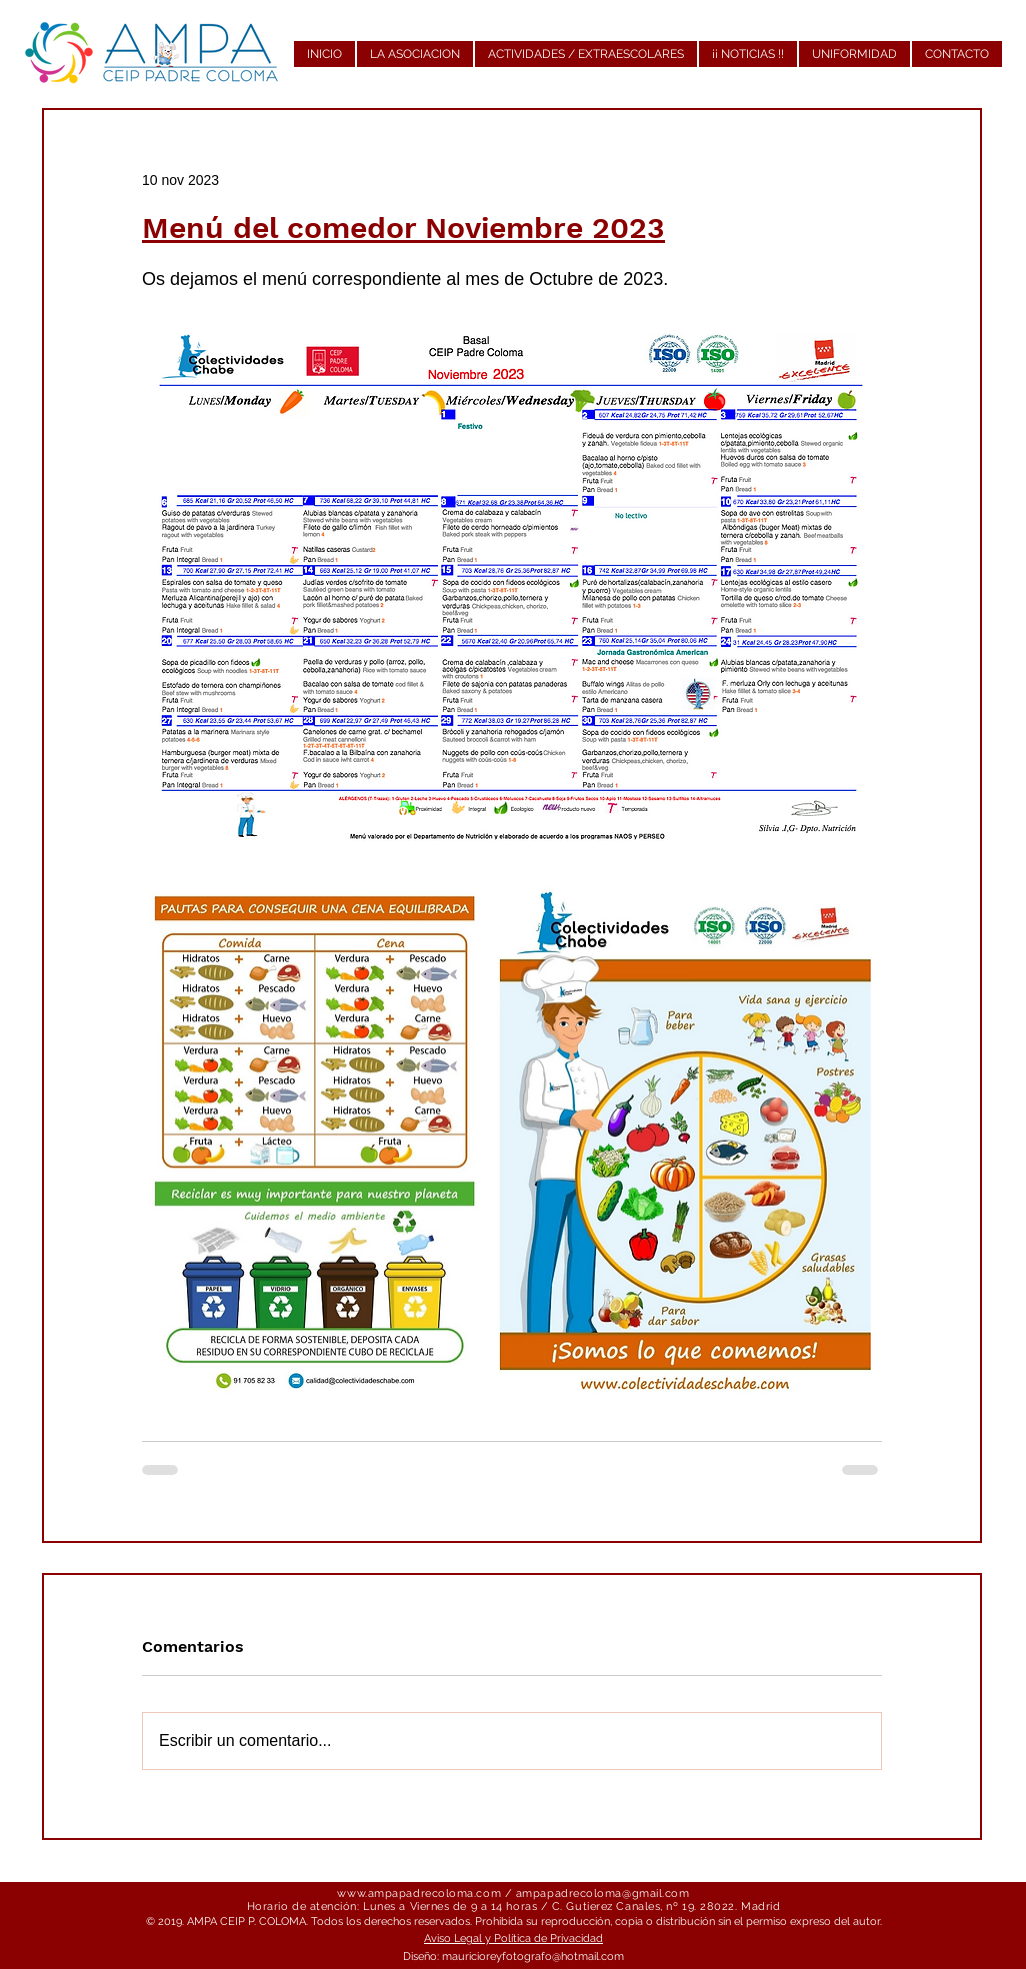 The height and width of the screenshot is (1969, 1026). What do you see at coordinates (419, 1893) in the screenshot?
I see `www.ampapadrecoloma.com` at bounding box center [419, 1893].